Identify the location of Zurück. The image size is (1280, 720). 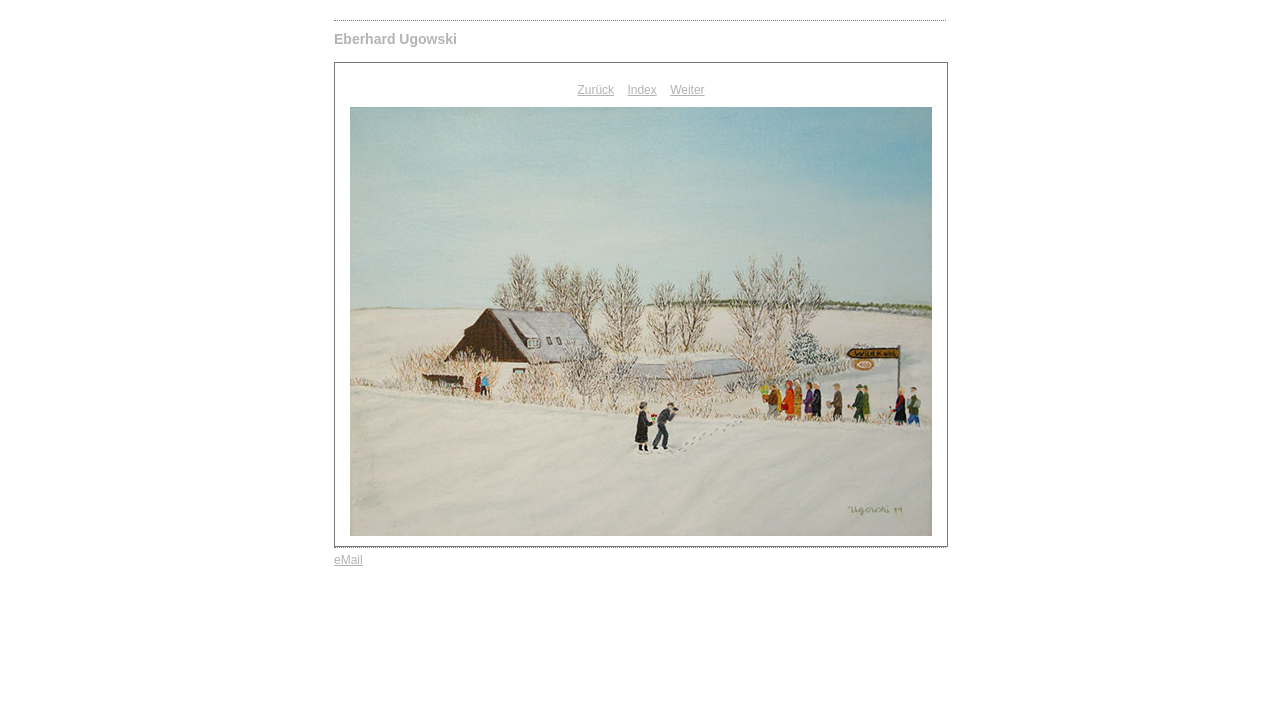
(595, 90).